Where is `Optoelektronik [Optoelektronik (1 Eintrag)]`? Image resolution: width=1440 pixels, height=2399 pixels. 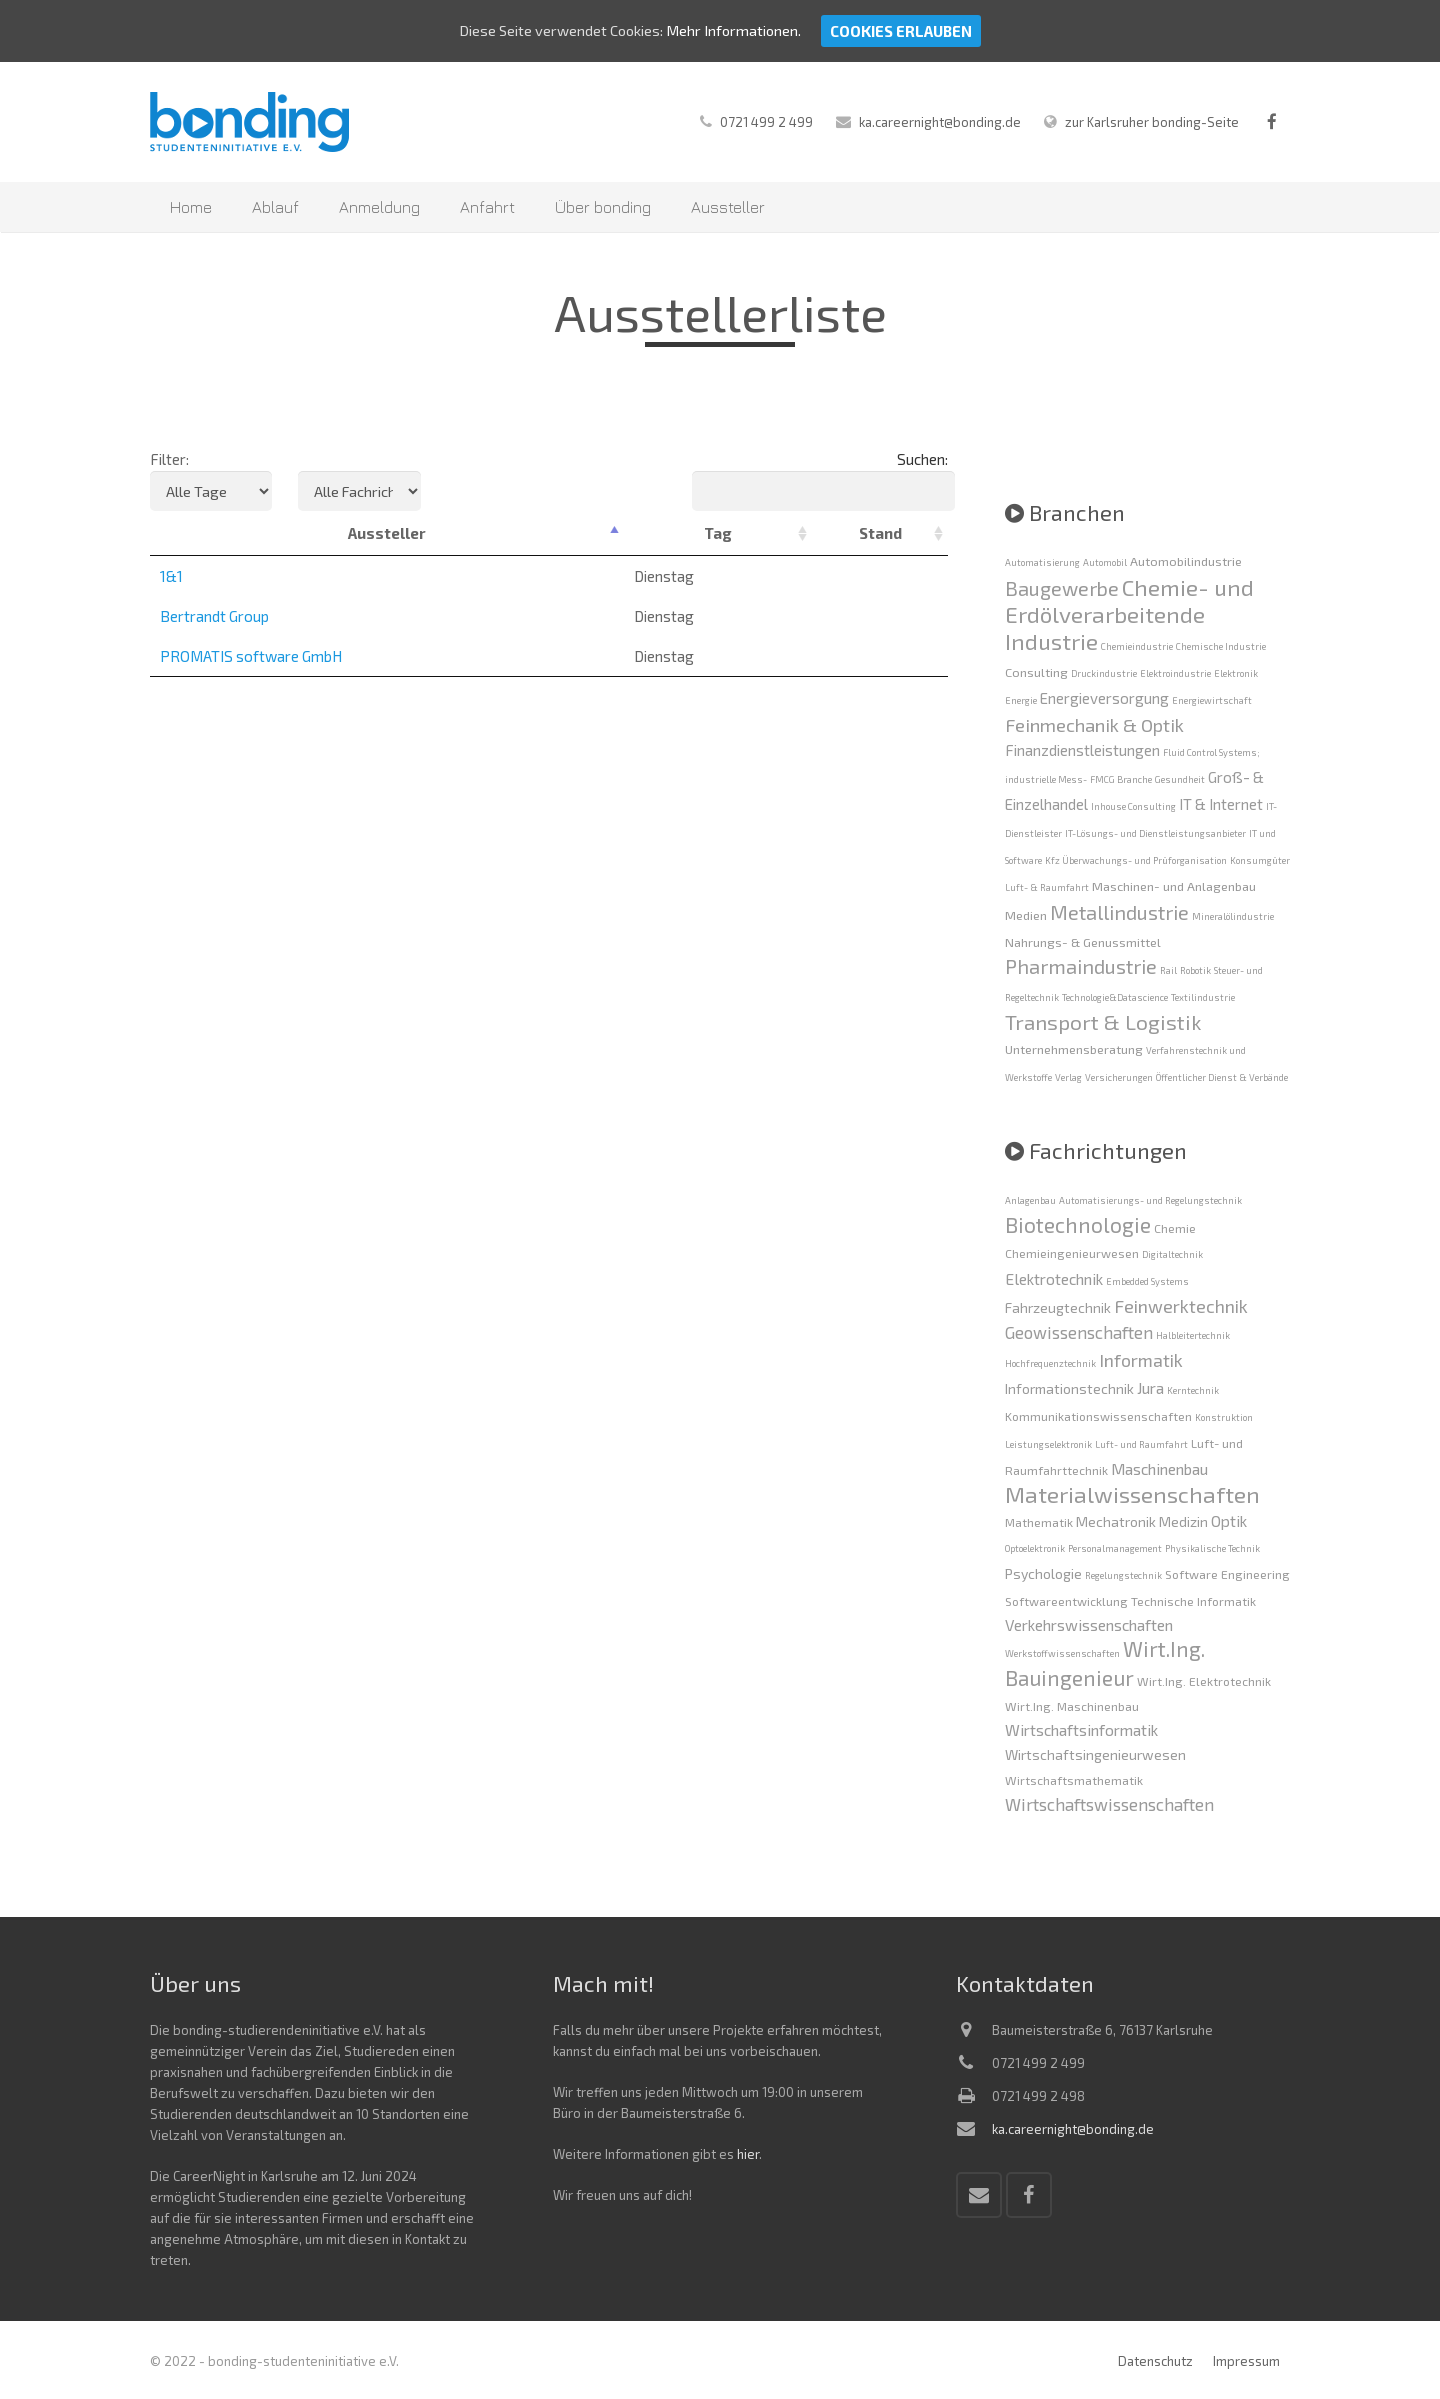 Optoelektronik [Optoelektronik (1 Eintrag)] is located at coordinates (1035, 1548).